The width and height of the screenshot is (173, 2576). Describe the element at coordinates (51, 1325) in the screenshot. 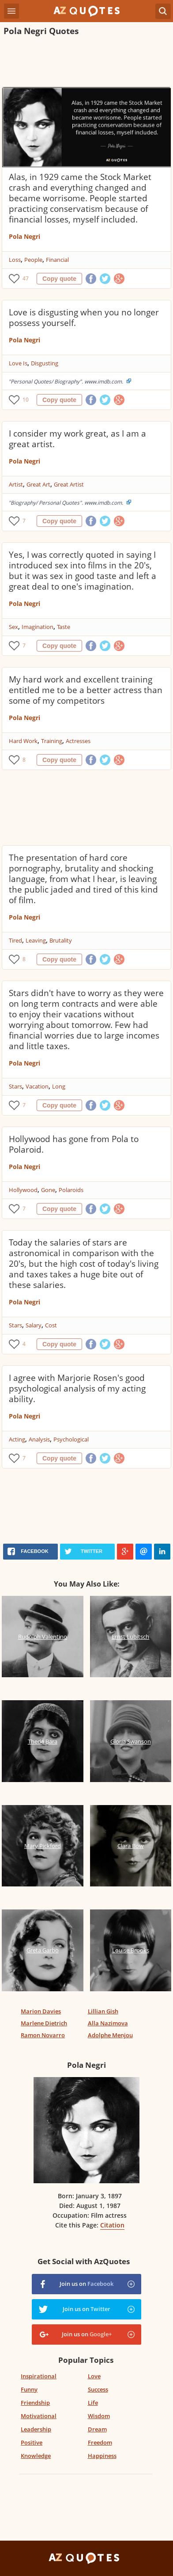

I see `Cost` at that location.